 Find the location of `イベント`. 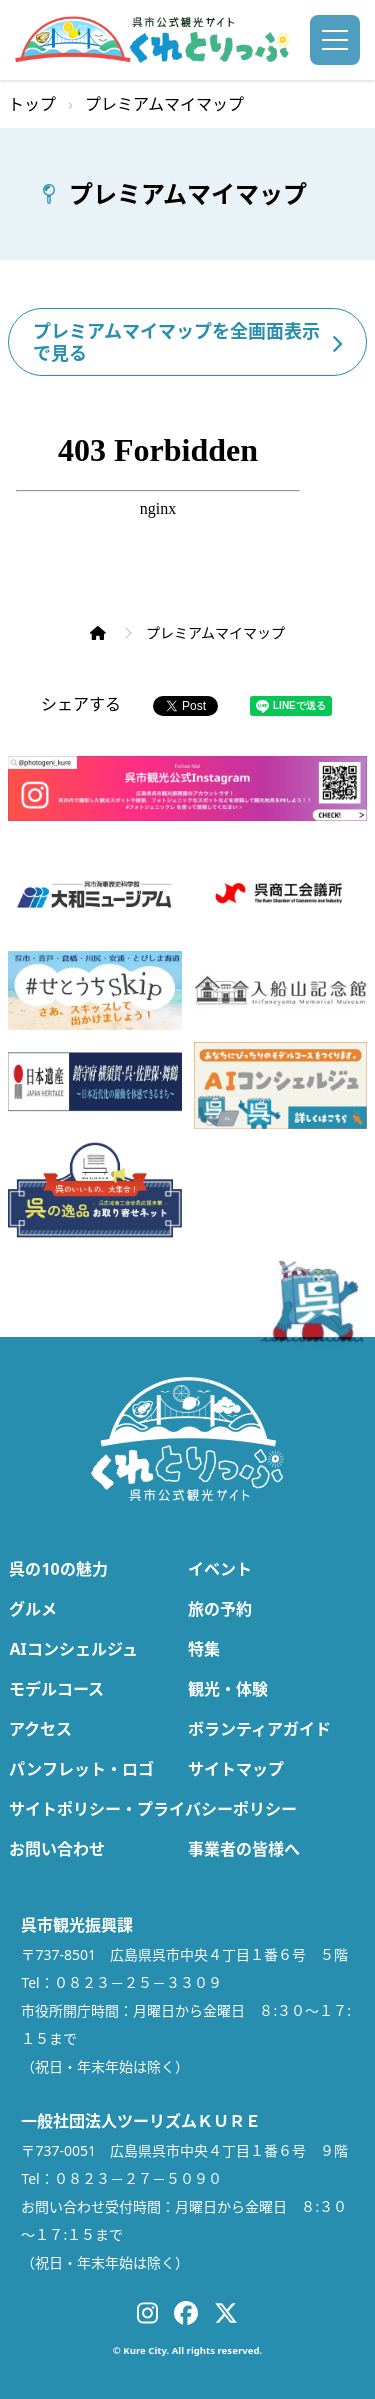

イベント is located at coordinates (220, 1569).